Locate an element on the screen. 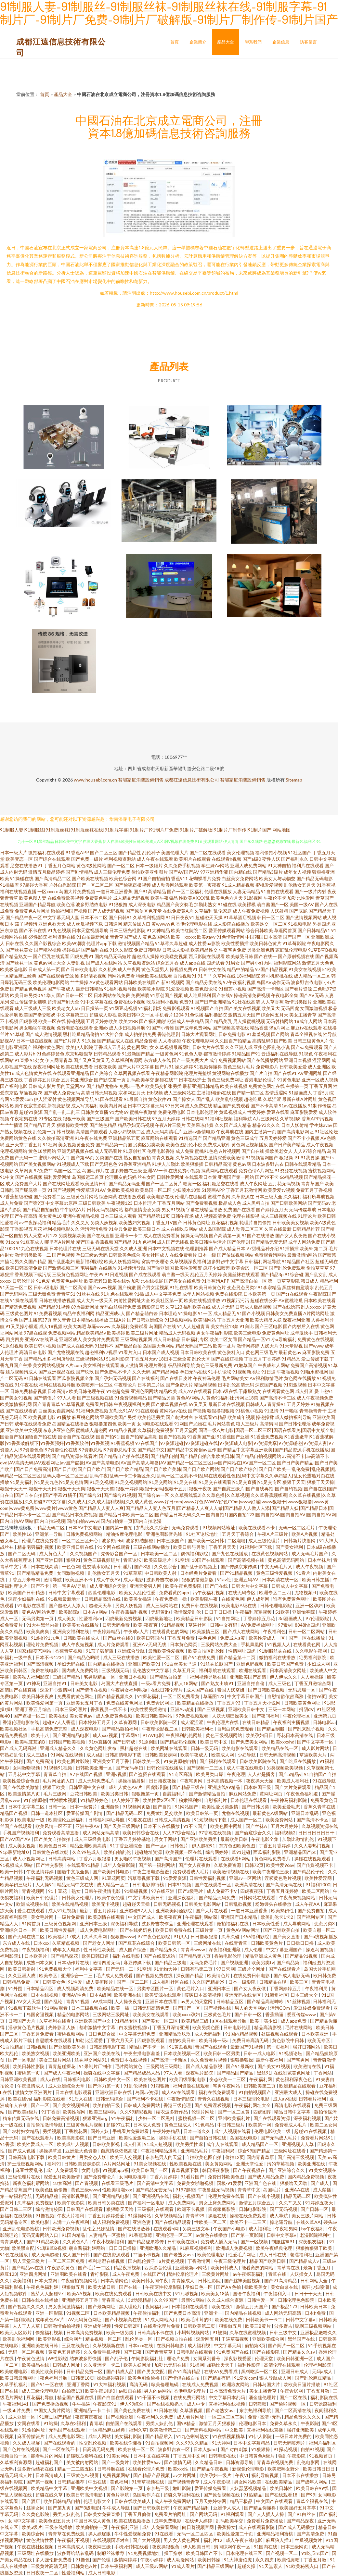 Image resolution: width=338 pixels, height=2576 pixels. 欧日韩免费 is located at coordinates (324, 1975).